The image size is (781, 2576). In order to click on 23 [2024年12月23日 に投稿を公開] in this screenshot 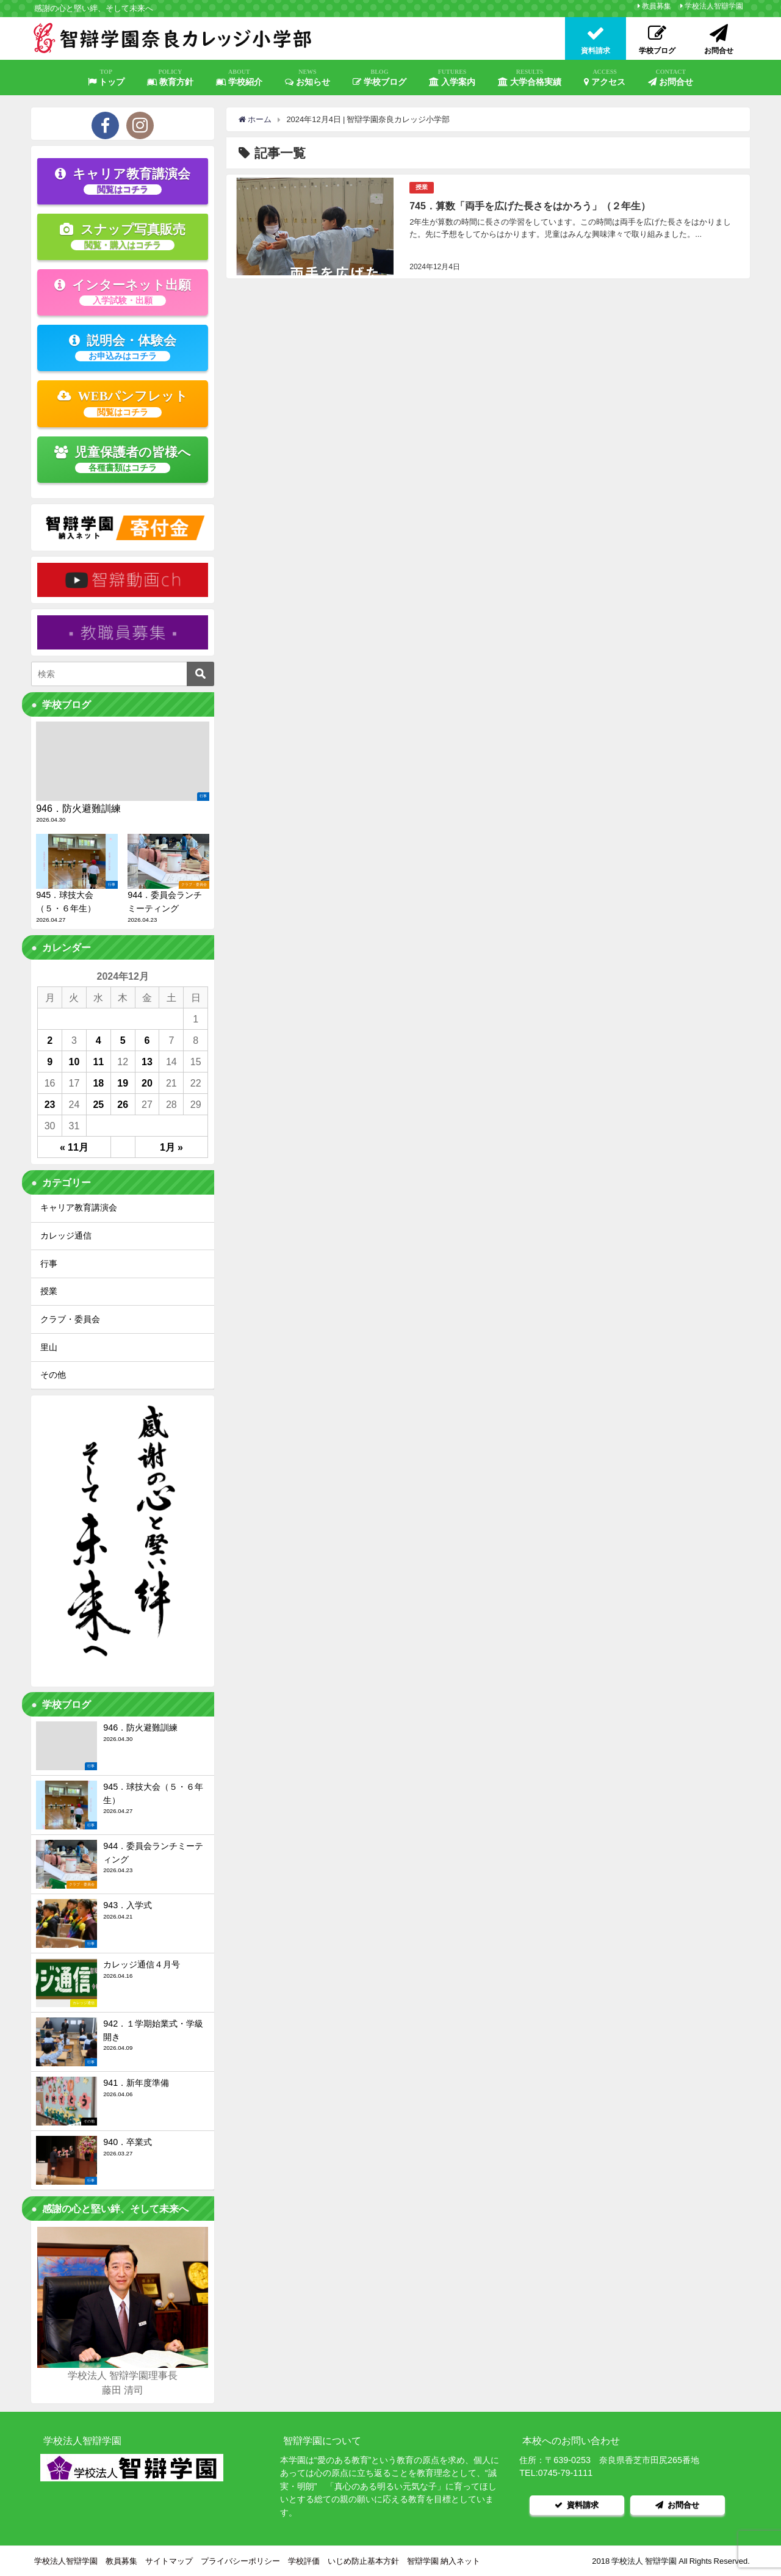, I will do `click(50, 1104)`.